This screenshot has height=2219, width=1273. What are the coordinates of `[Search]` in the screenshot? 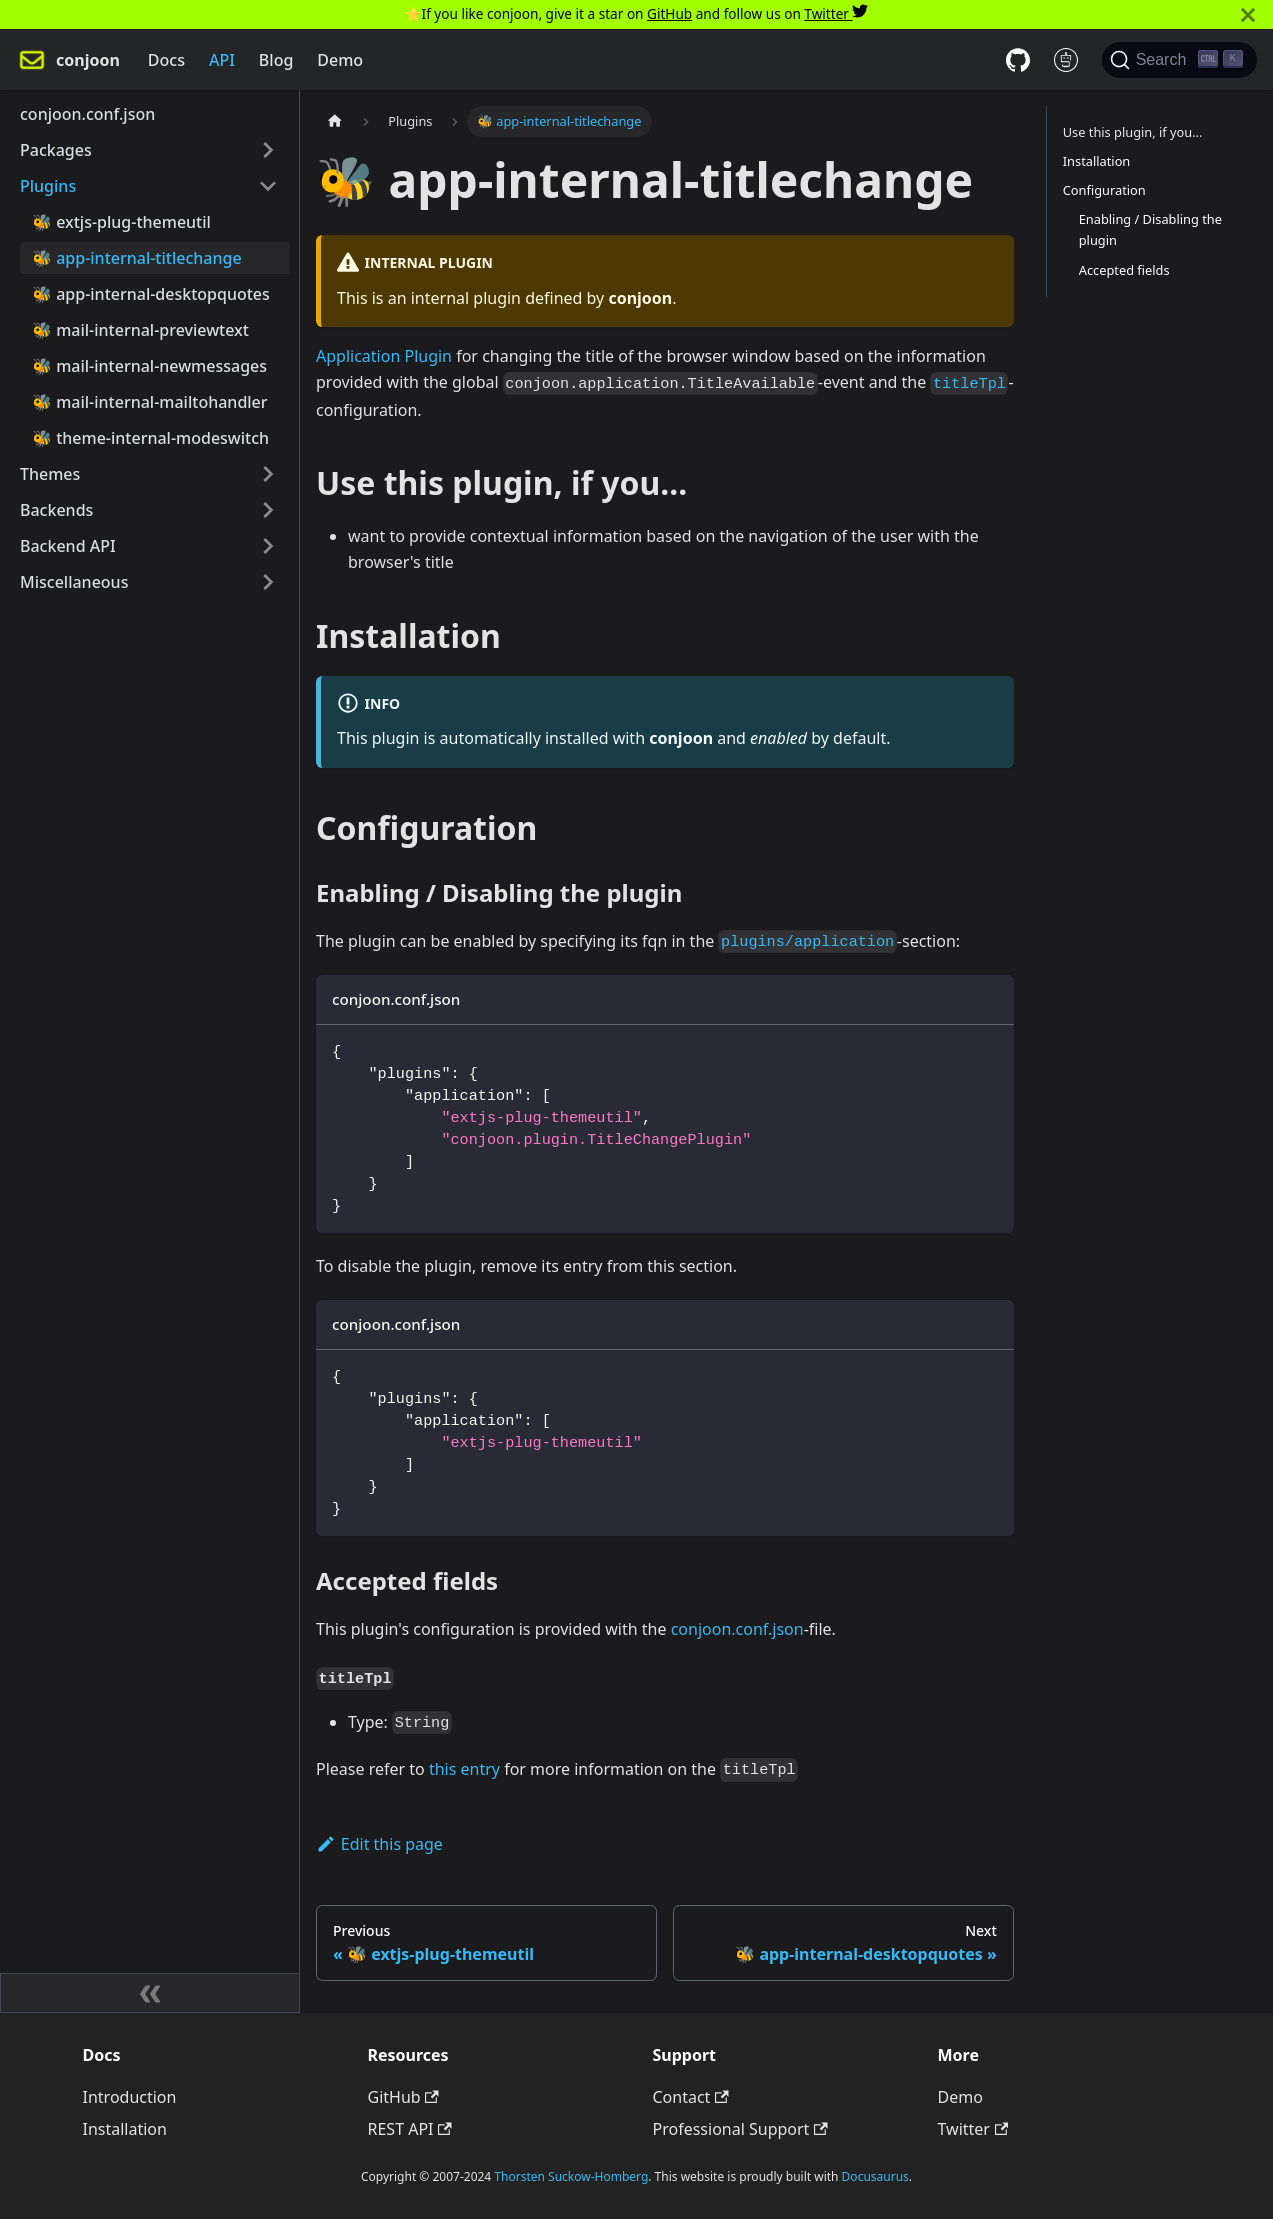 It's located at (1179, 60).